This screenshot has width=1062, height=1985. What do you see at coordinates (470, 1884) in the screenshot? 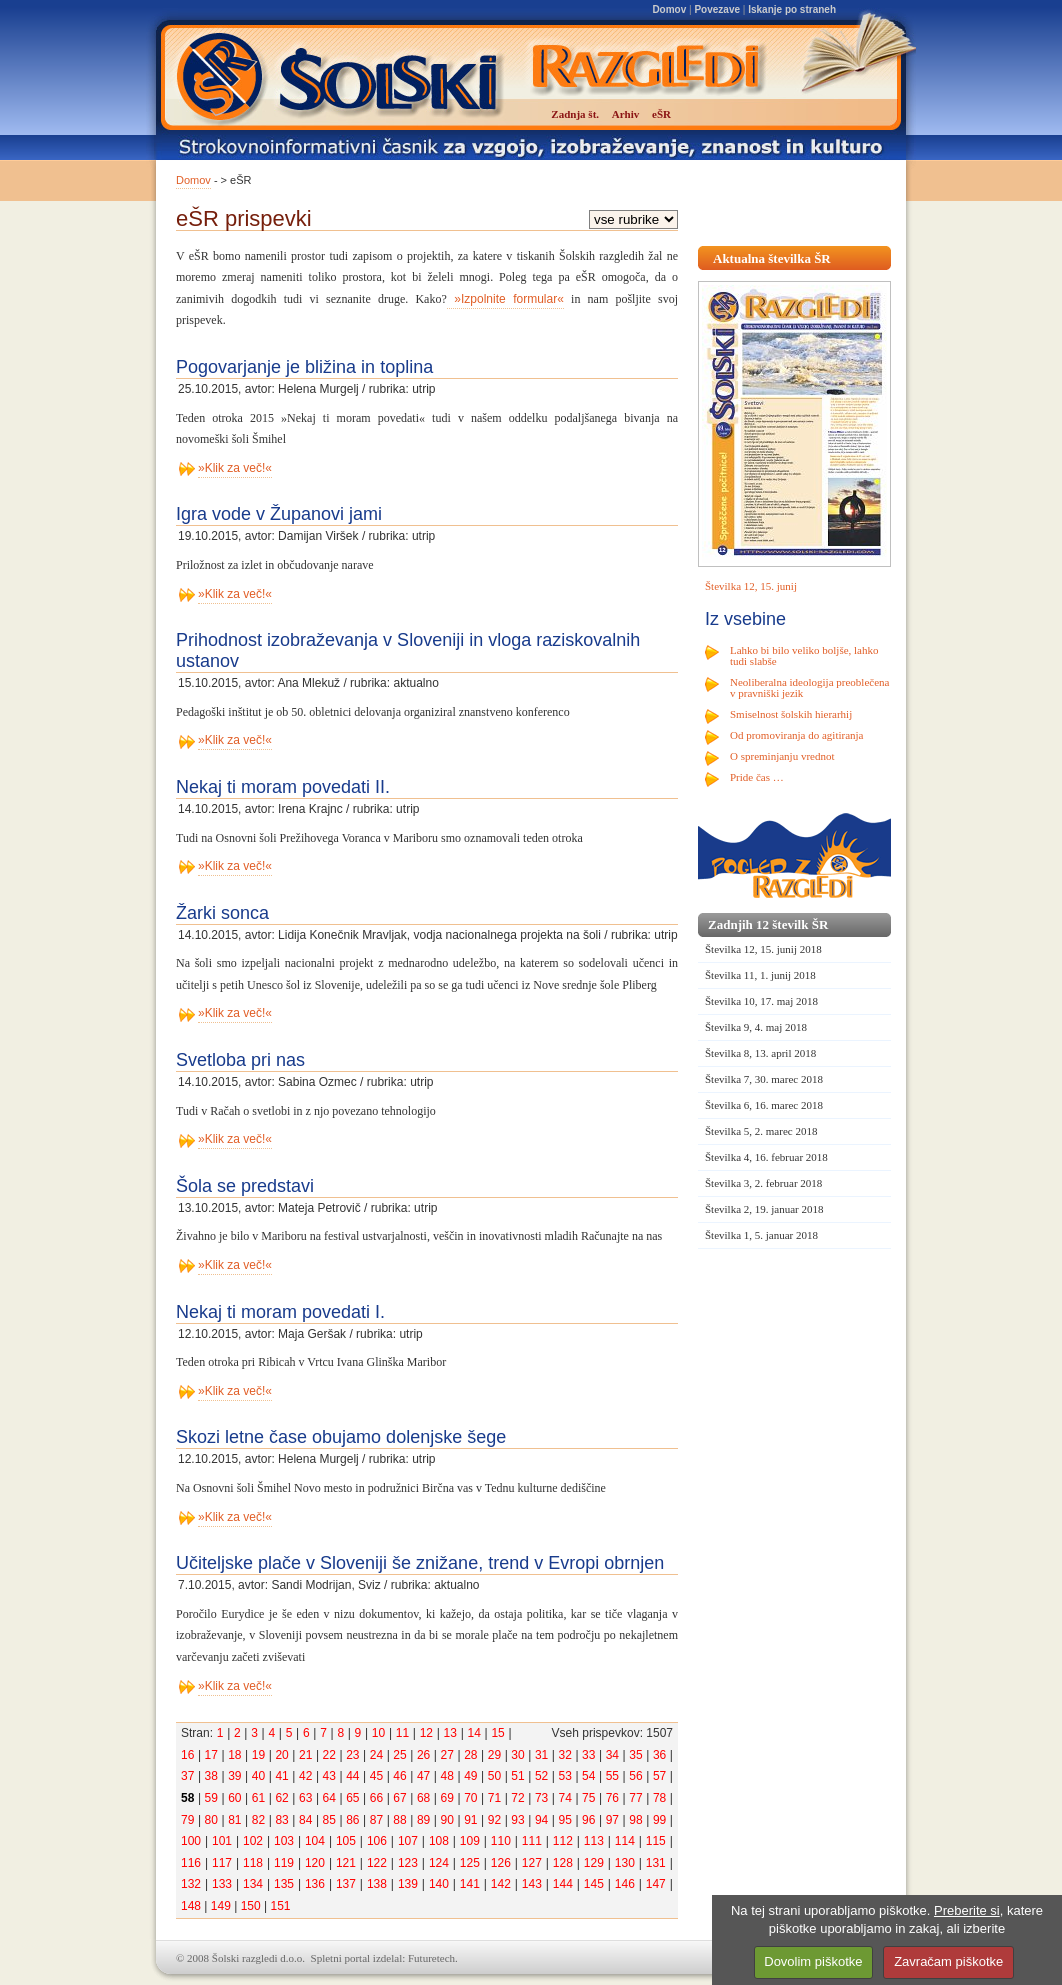
I see `141` at bounding box center [470, 1884].